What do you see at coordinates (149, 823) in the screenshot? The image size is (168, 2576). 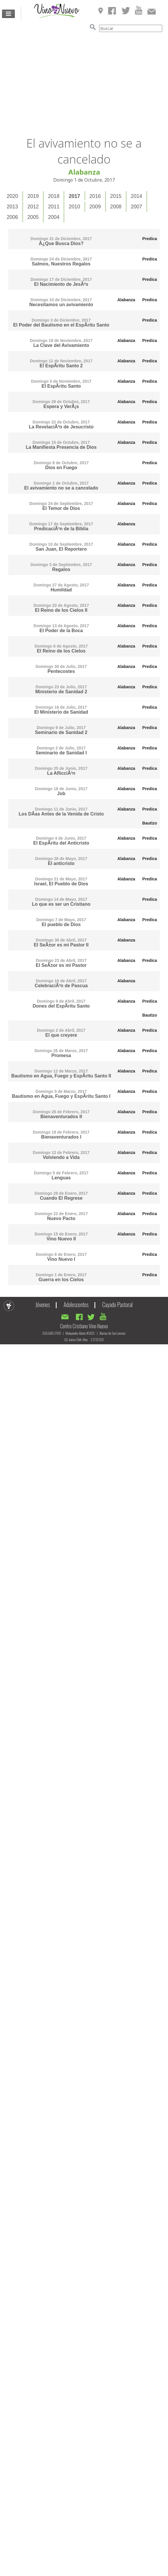 I see `Bautizo` at bounding box center [149, 823].